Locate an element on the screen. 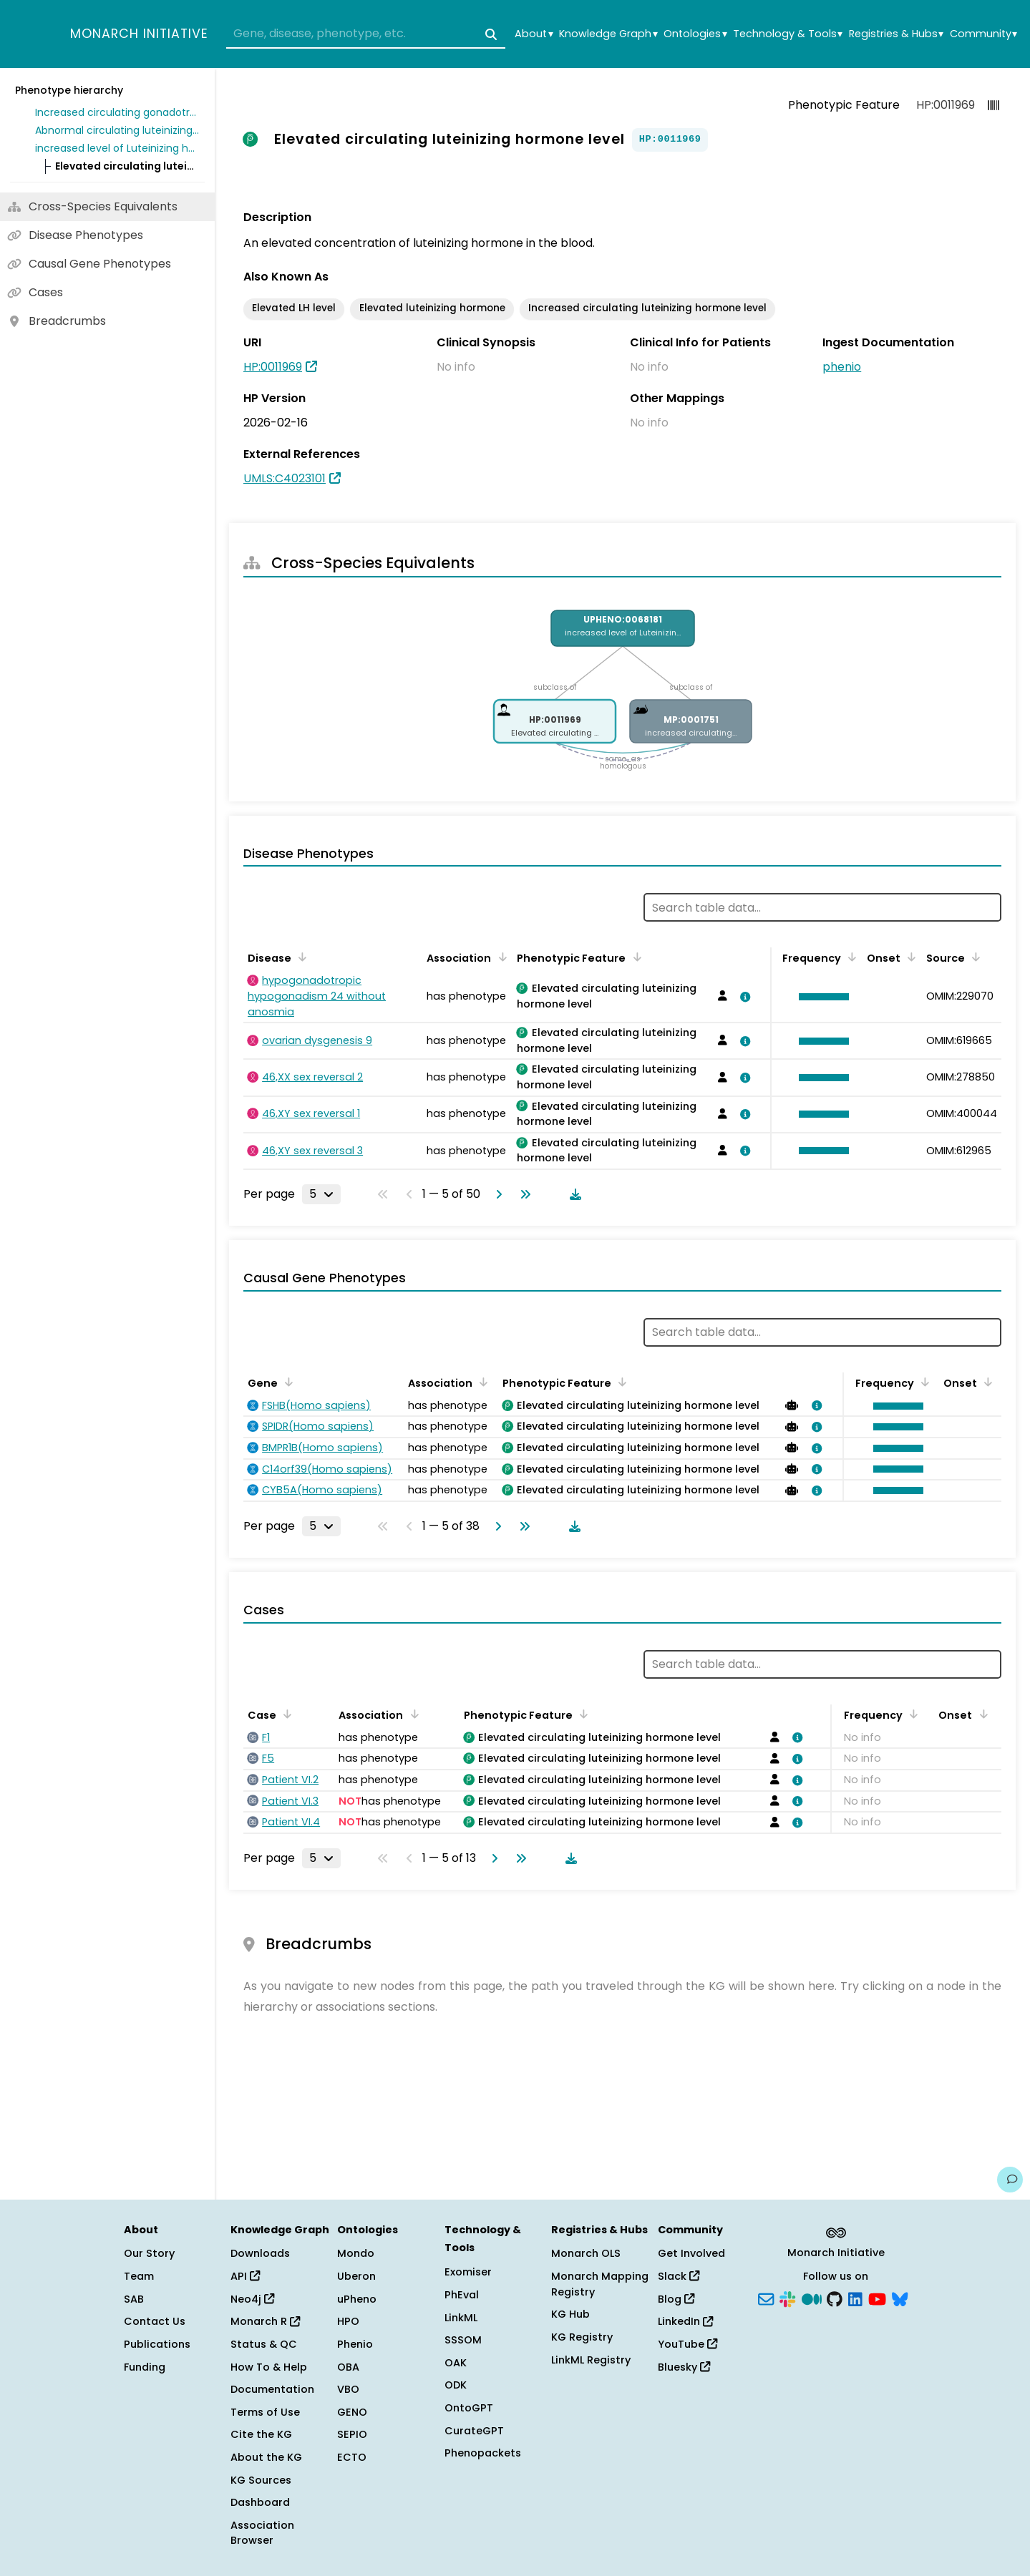 The image size is (1030, 2576). SAB is located at coordinates (134, 2299).